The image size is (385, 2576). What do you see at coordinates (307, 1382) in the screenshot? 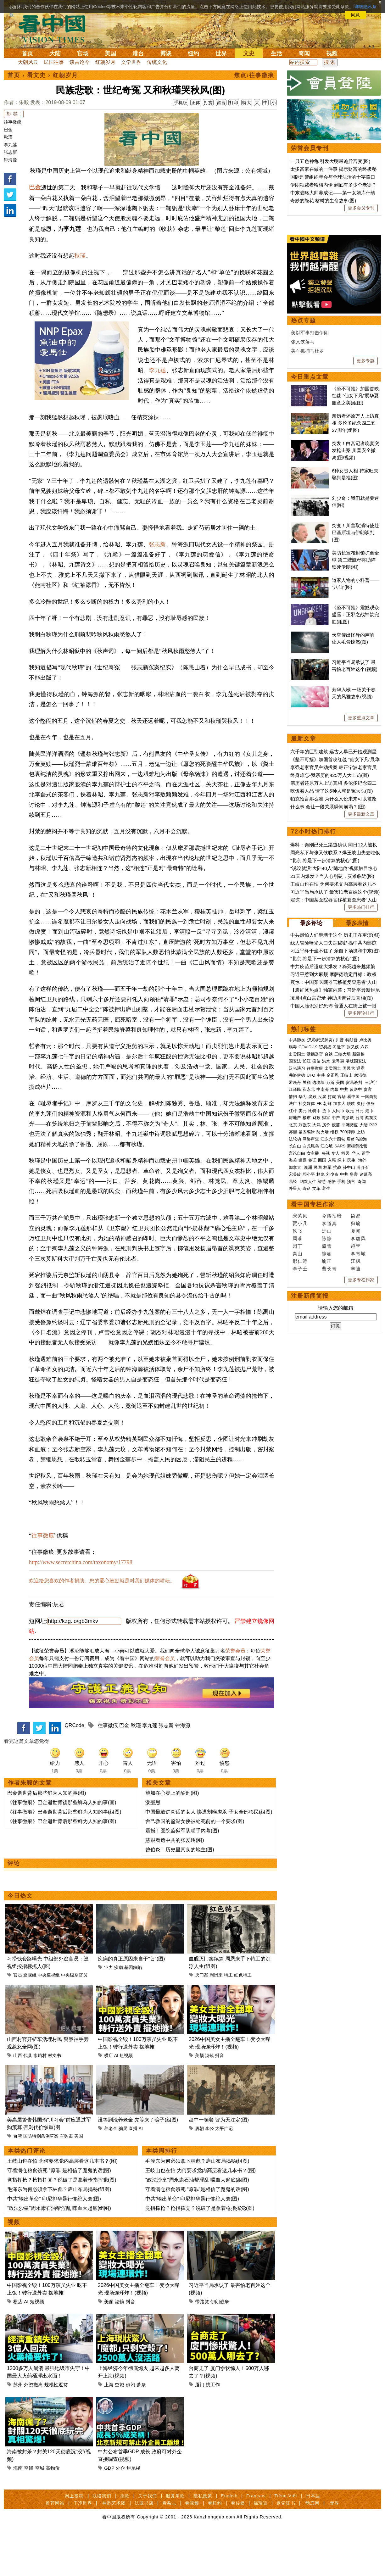
I see `寿命` at bounding box center [307, 1382].